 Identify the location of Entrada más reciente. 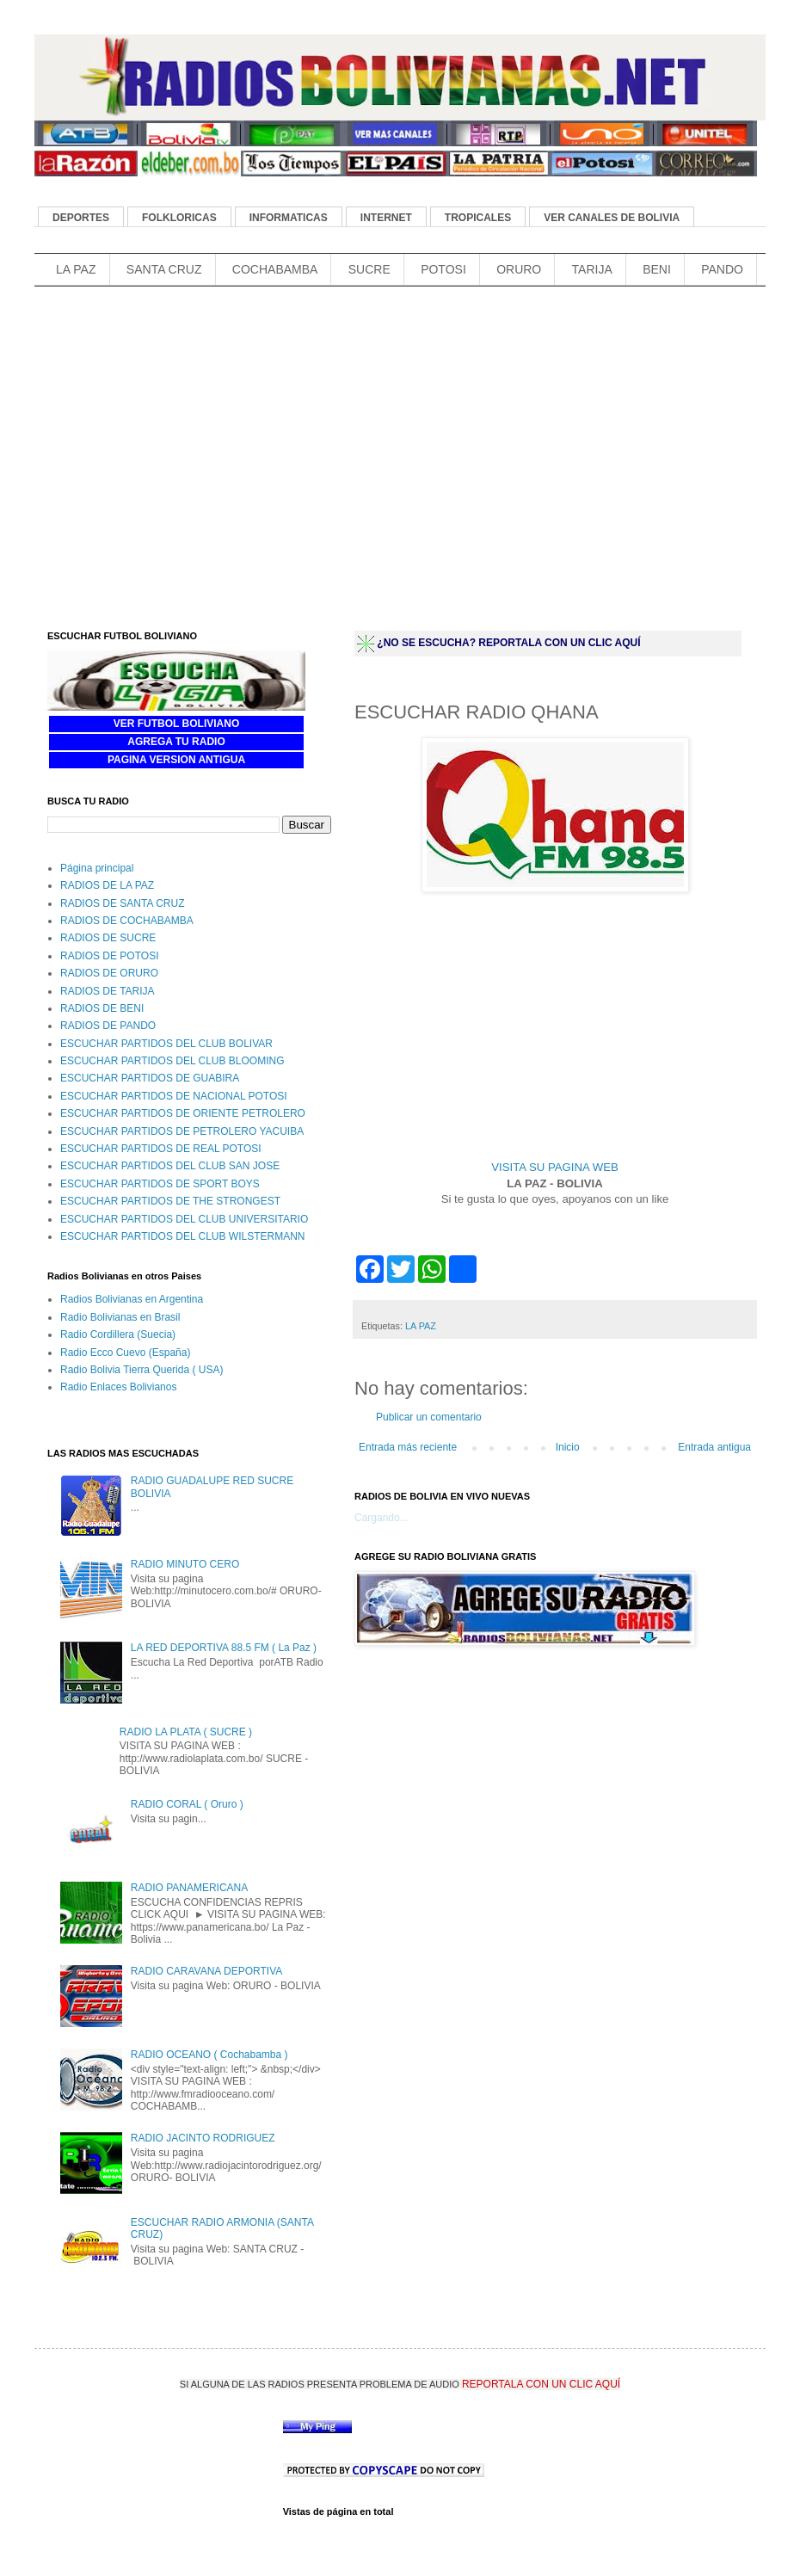
(408, 1447).